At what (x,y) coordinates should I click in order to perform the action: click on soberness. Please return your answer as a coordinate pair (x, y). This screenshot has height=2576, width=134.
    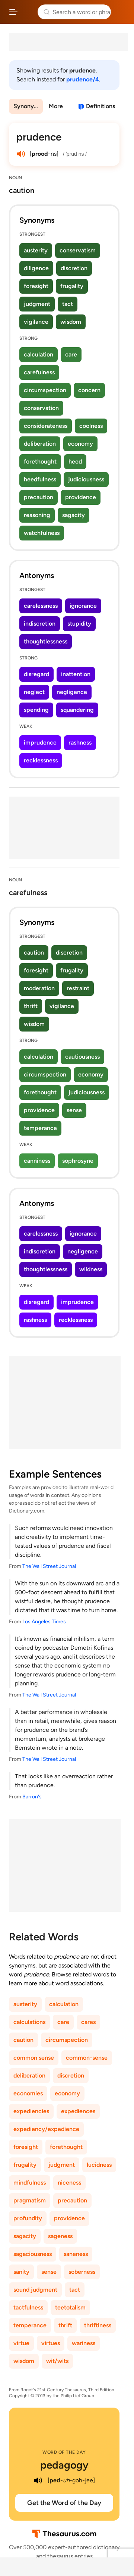
    Looking at the image, I should click on (81, 2271).